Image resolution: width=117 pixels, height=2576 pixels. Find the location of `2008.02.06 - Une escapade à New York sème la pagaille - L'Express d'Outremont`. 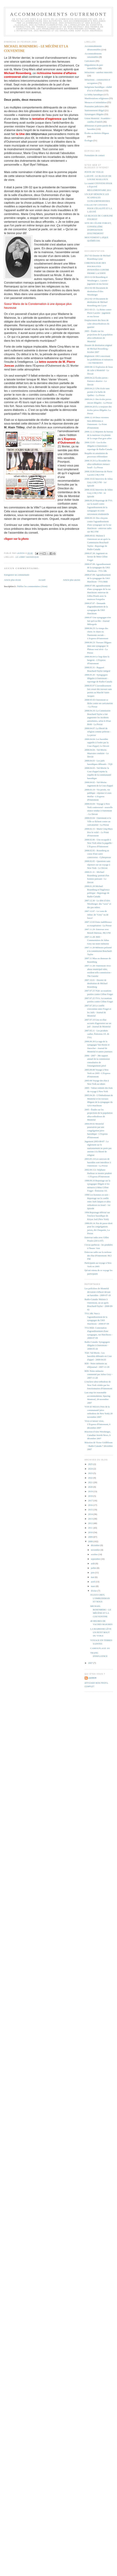

2008.02.06 - Une escapade à New York sème la pagaille - L'Express d'Outremont is located at coordinates (99, 843).